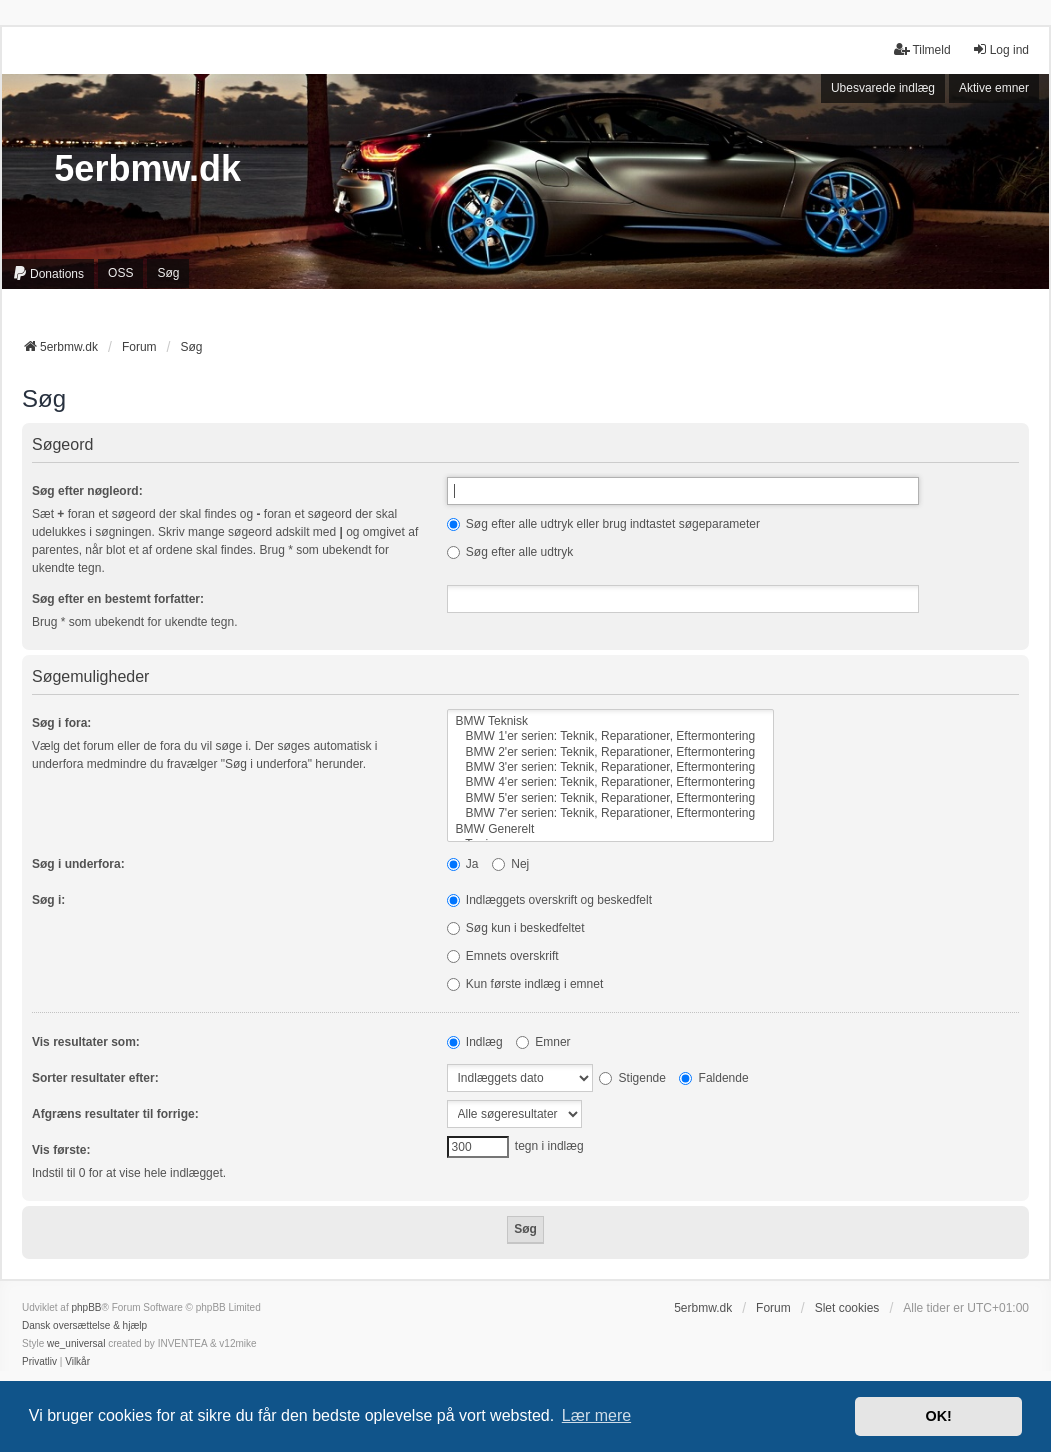 Image resolution: width=1051 pixels, height=1452 pixels. What do you see at coordinates (847, 1308) in the screenshot?
I see `Slet cookies [menuitem]` at bounding box center [847, 1308].